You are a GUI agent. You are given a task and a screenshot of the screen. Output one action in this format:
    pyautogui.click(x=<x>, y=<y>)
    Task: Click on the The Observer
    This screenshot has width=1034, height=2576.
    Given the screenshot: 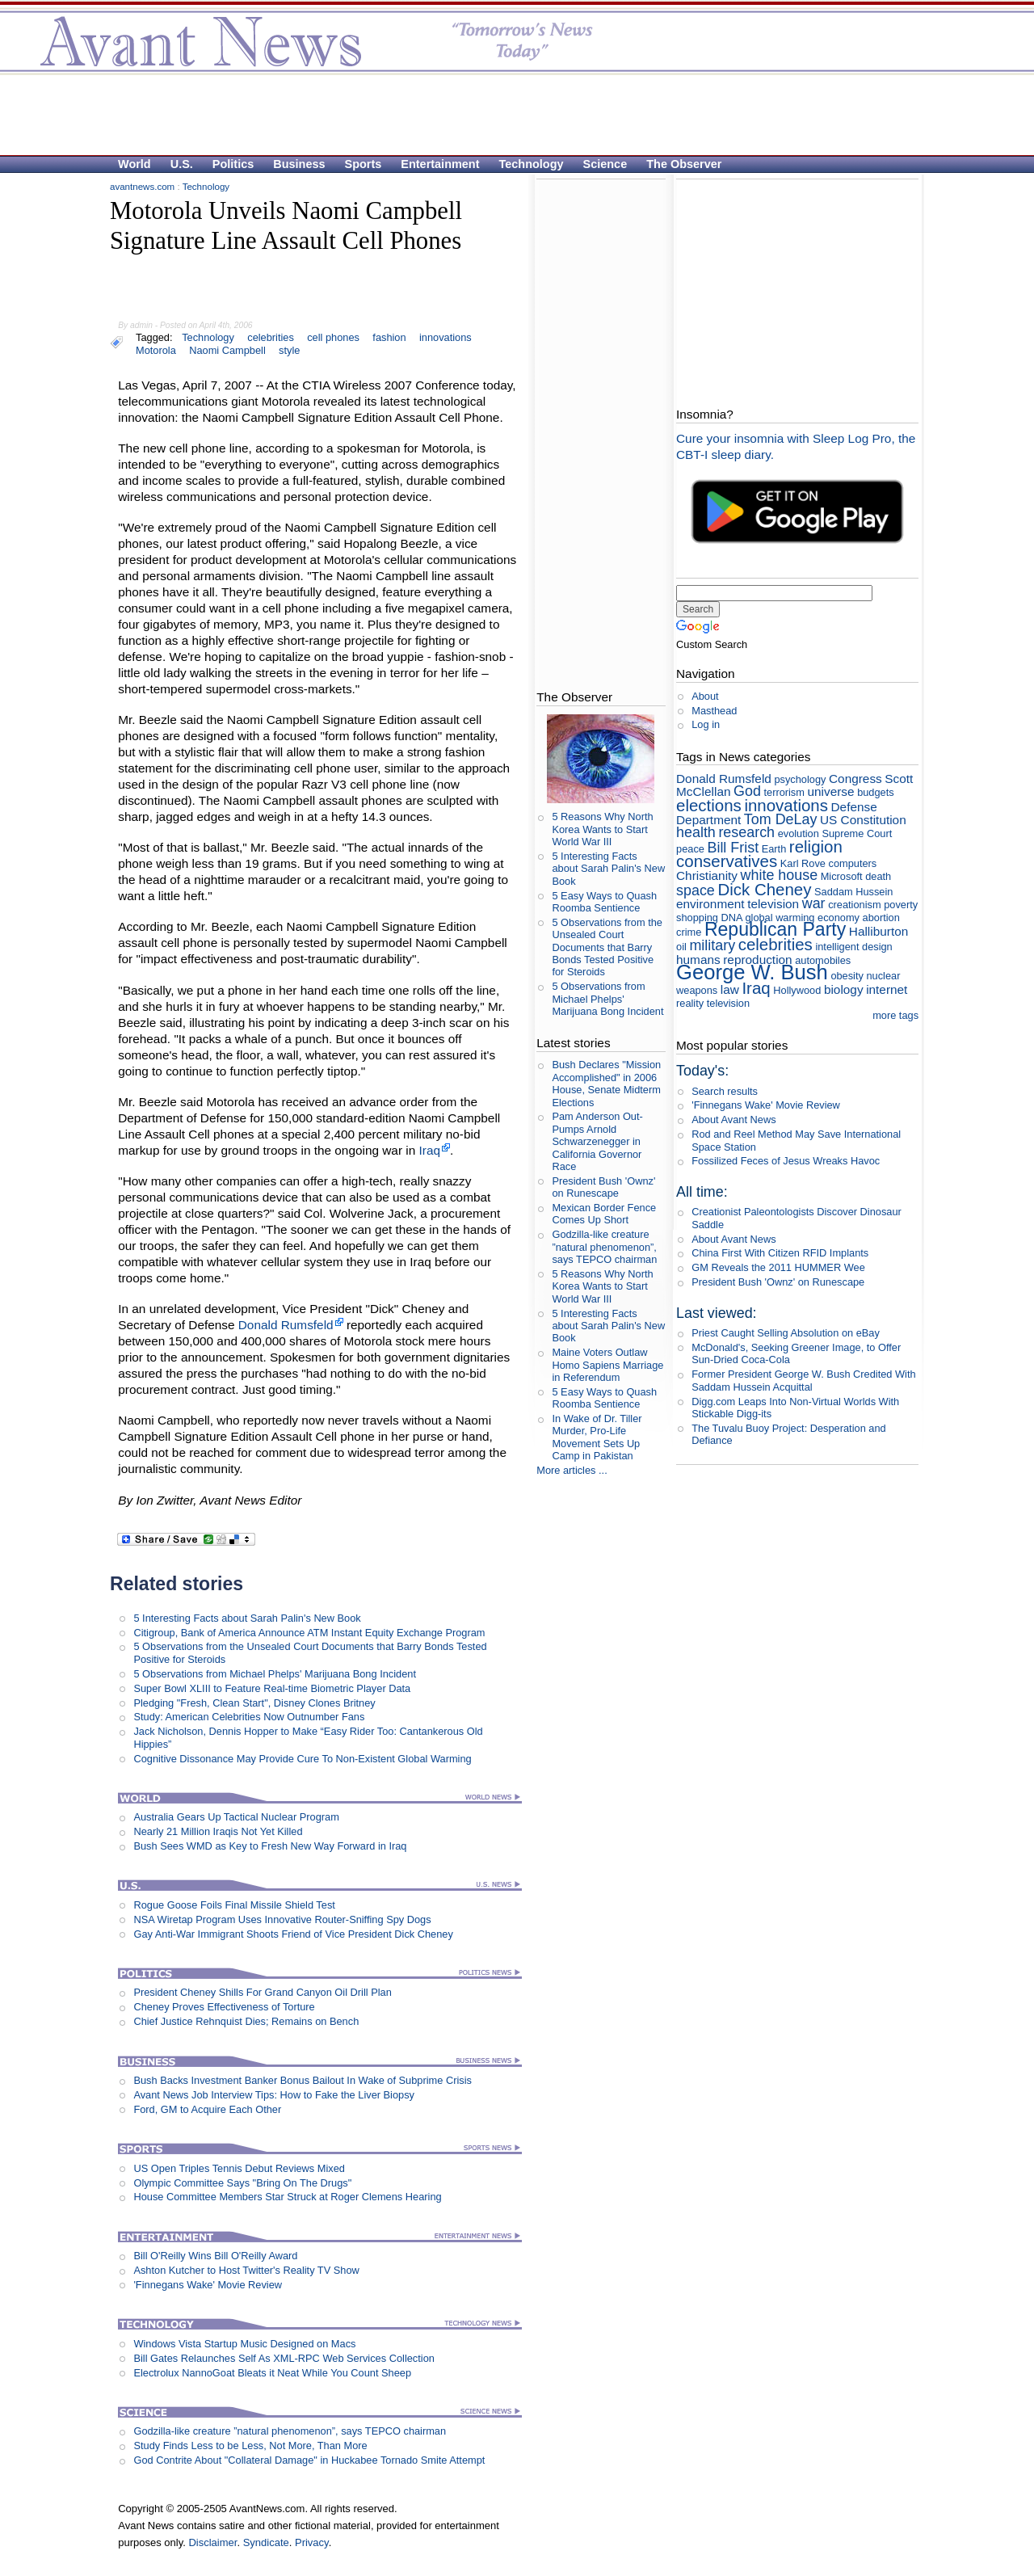 What is the action you would take?
    pyautogui.click(x=683, y=164)
    